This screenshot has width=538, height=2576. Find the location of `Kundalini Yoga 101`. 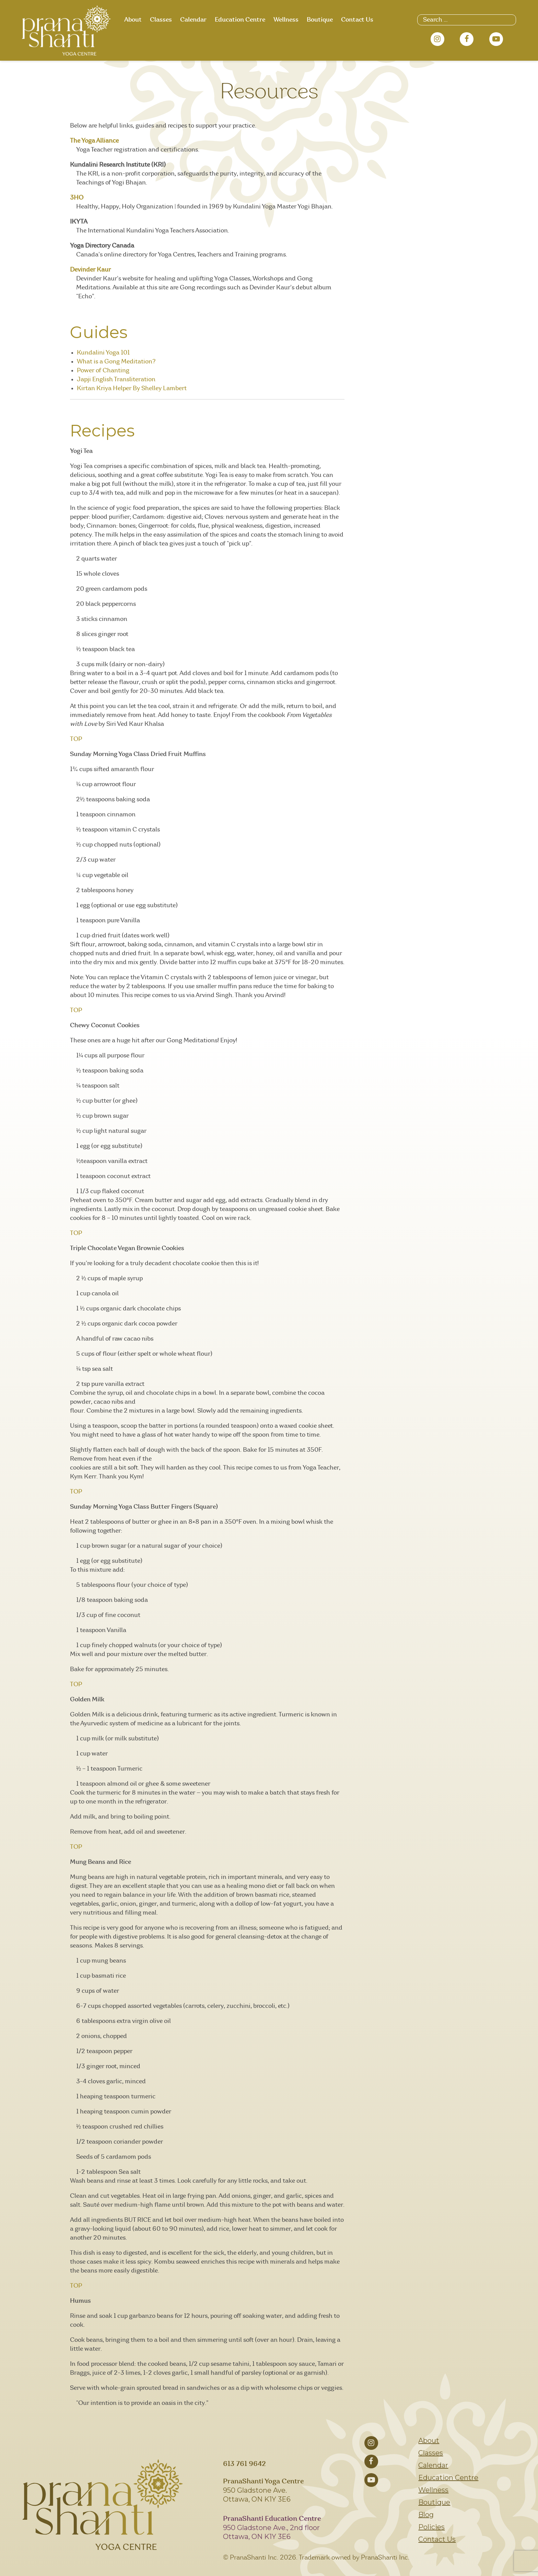

Kundalini Yoga 101 is located at coordinates (103, 353).